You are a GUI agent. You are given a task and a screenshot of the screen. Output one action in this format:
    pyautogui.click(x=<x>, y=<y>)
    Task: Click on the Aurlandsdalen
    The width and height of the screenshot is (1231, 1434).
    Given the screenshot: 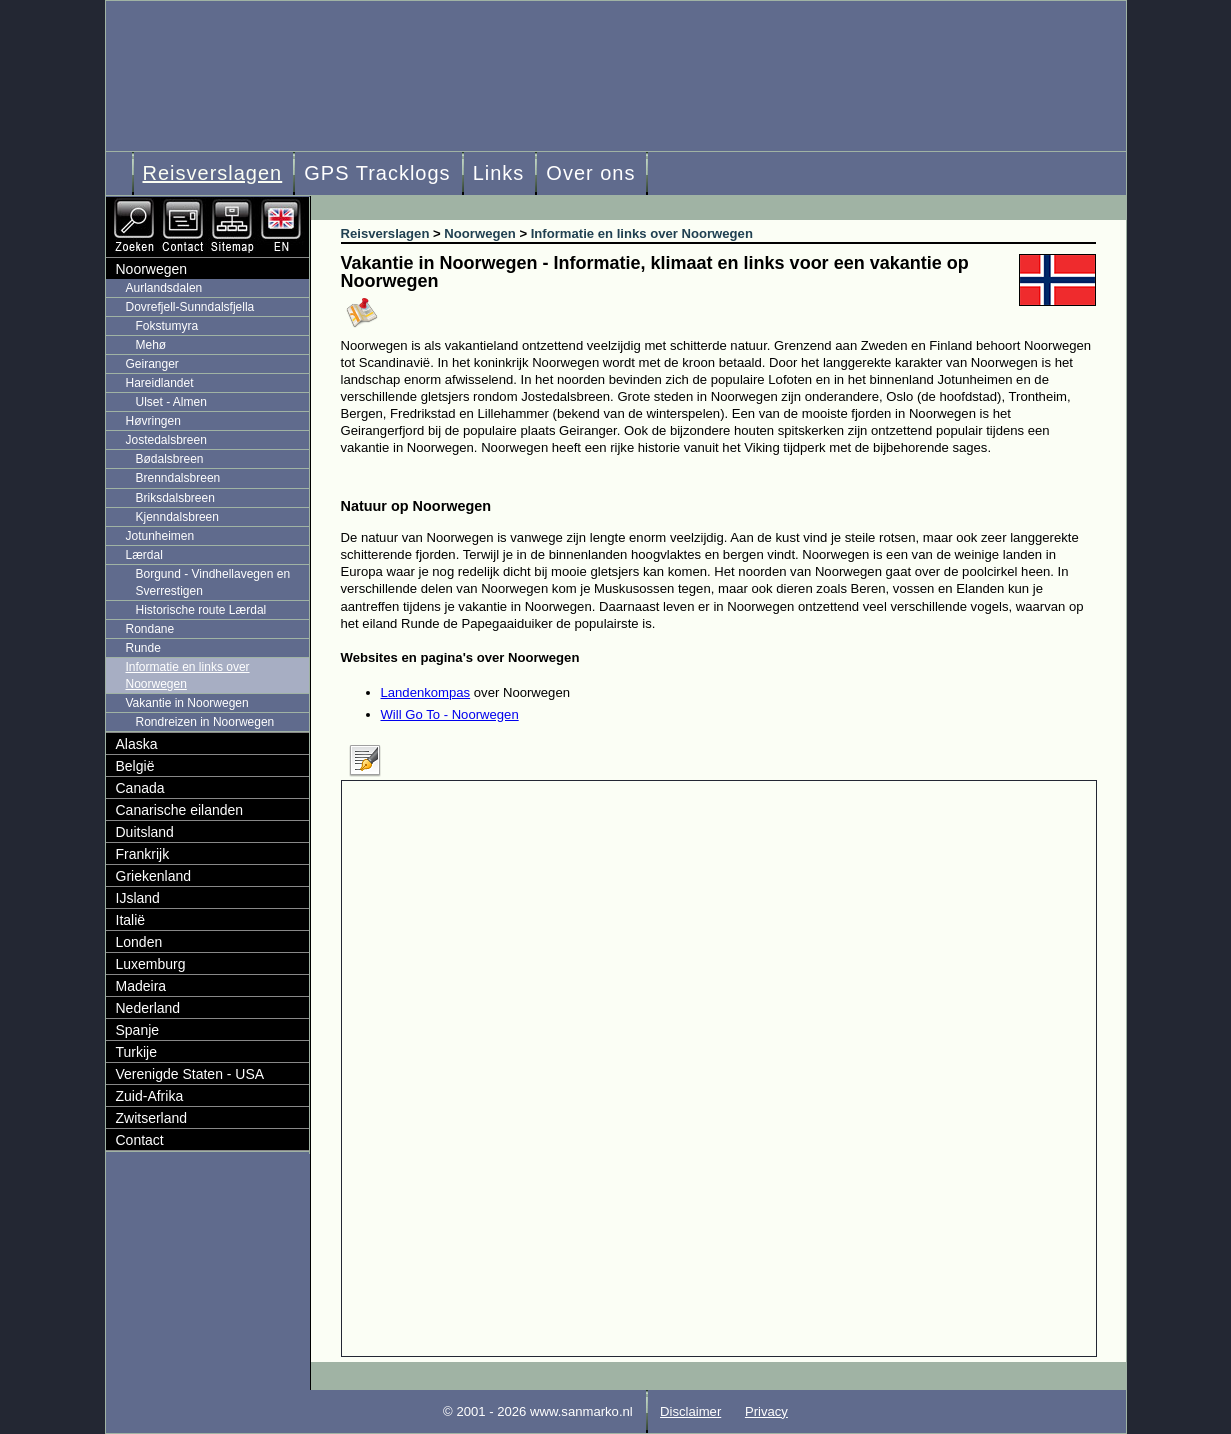 What is the action you would take?
    pyautogui.click(x=164, y=288)
    